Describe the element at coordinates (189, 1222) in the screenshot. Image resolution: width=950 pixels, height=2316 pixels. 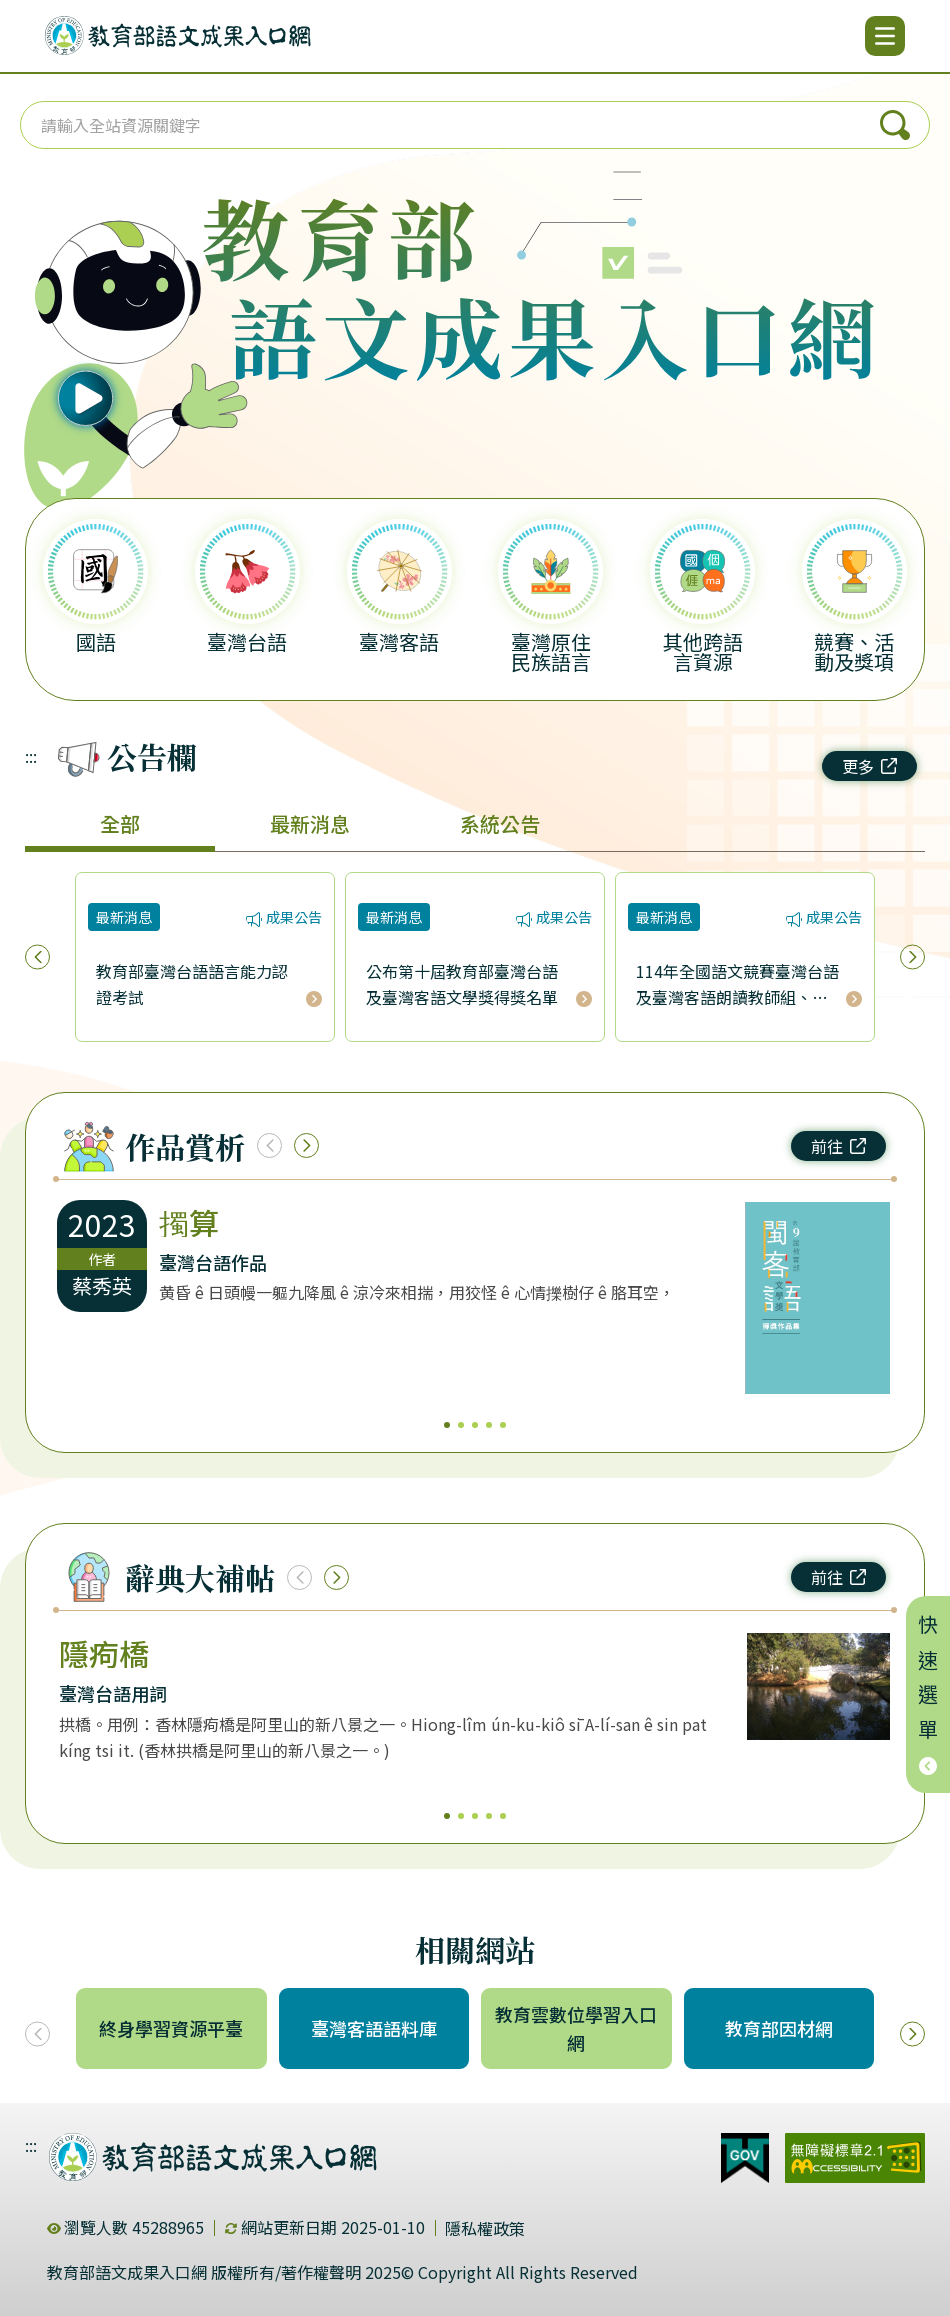
I see `擉算` at that location.